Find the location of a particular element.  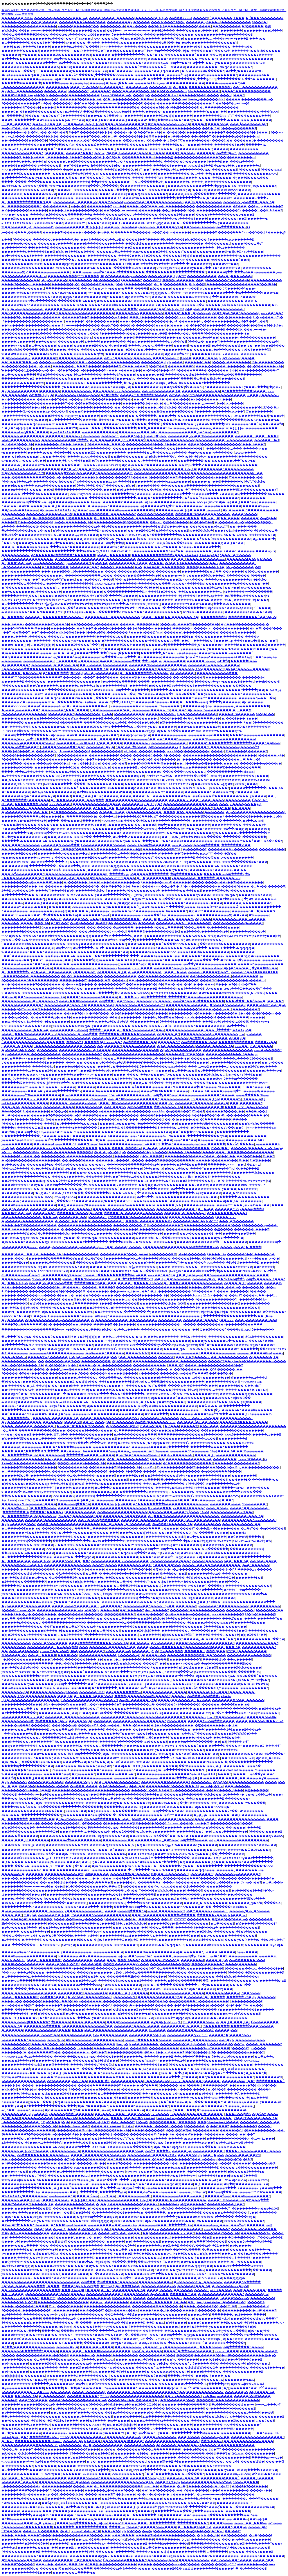

�����������������߹ۿ�www is located at coordinates (32, 2146).